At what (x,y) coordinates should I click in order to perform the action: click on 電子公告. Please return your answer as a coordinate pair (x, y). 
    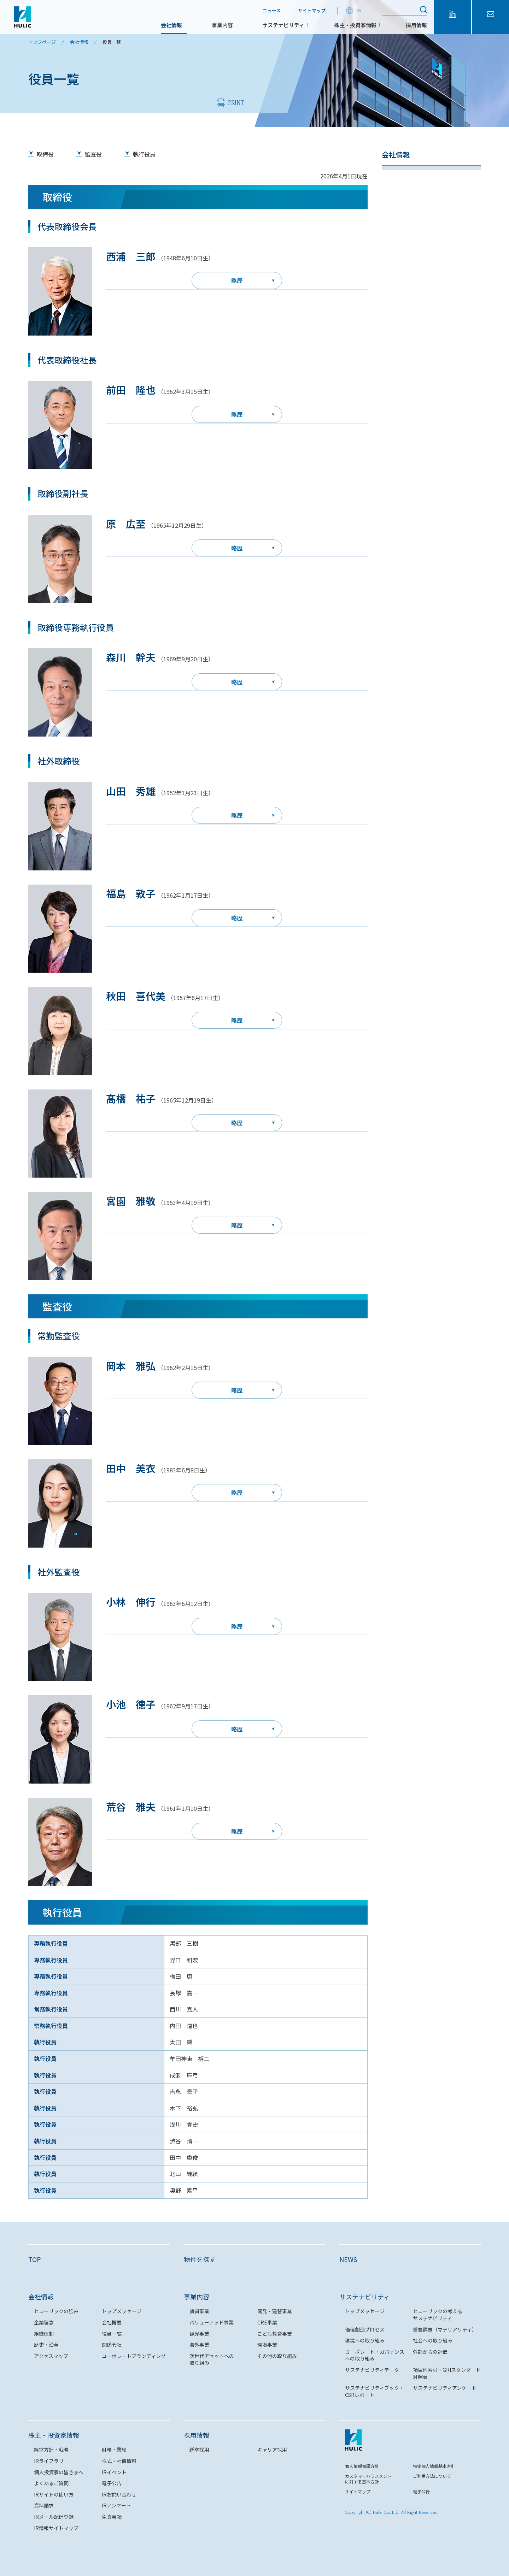
    Looking at the image, I should click on (112, 2483).